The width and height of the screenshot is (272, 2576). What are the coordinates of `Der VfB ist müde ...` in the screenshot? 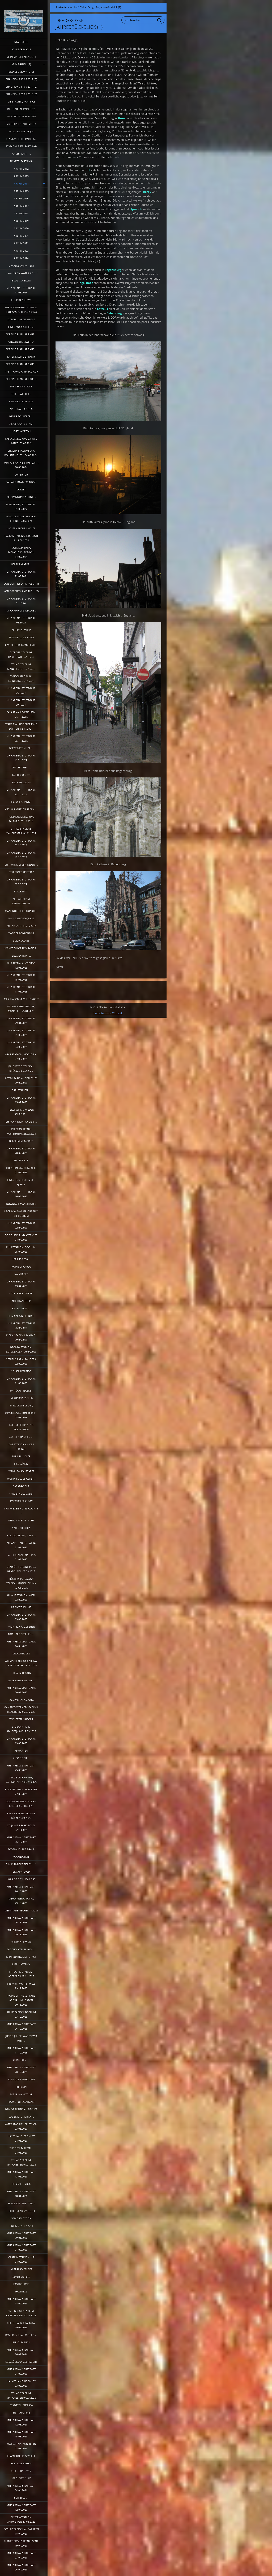 It's located at (21, 748).